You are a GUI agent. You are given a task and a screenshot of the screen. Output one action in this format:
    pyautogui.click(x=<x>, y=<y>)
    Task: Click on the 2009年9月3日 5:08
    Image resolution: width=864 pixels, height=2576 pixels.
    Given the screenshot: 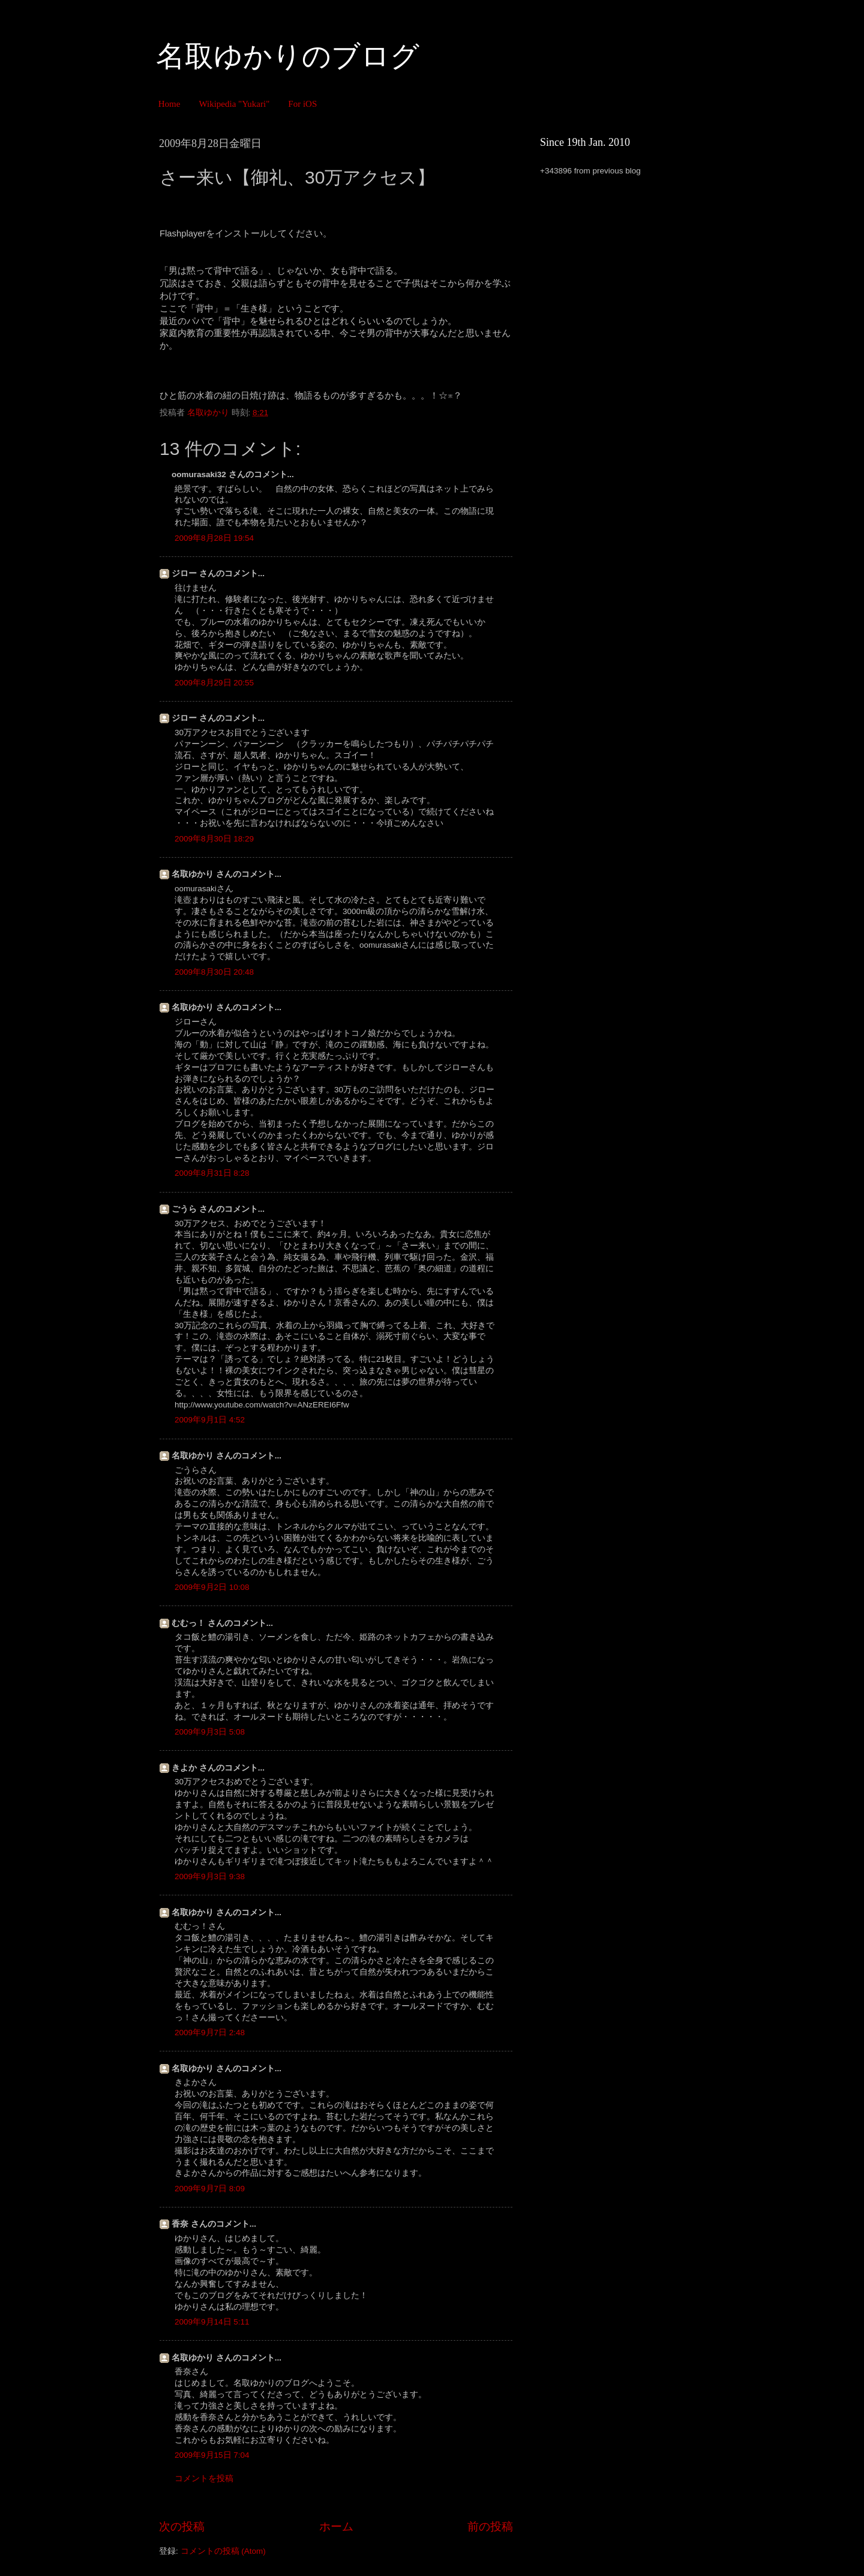 What is the action you would take?
    pyautogui.click(x=210, y=1731)
    